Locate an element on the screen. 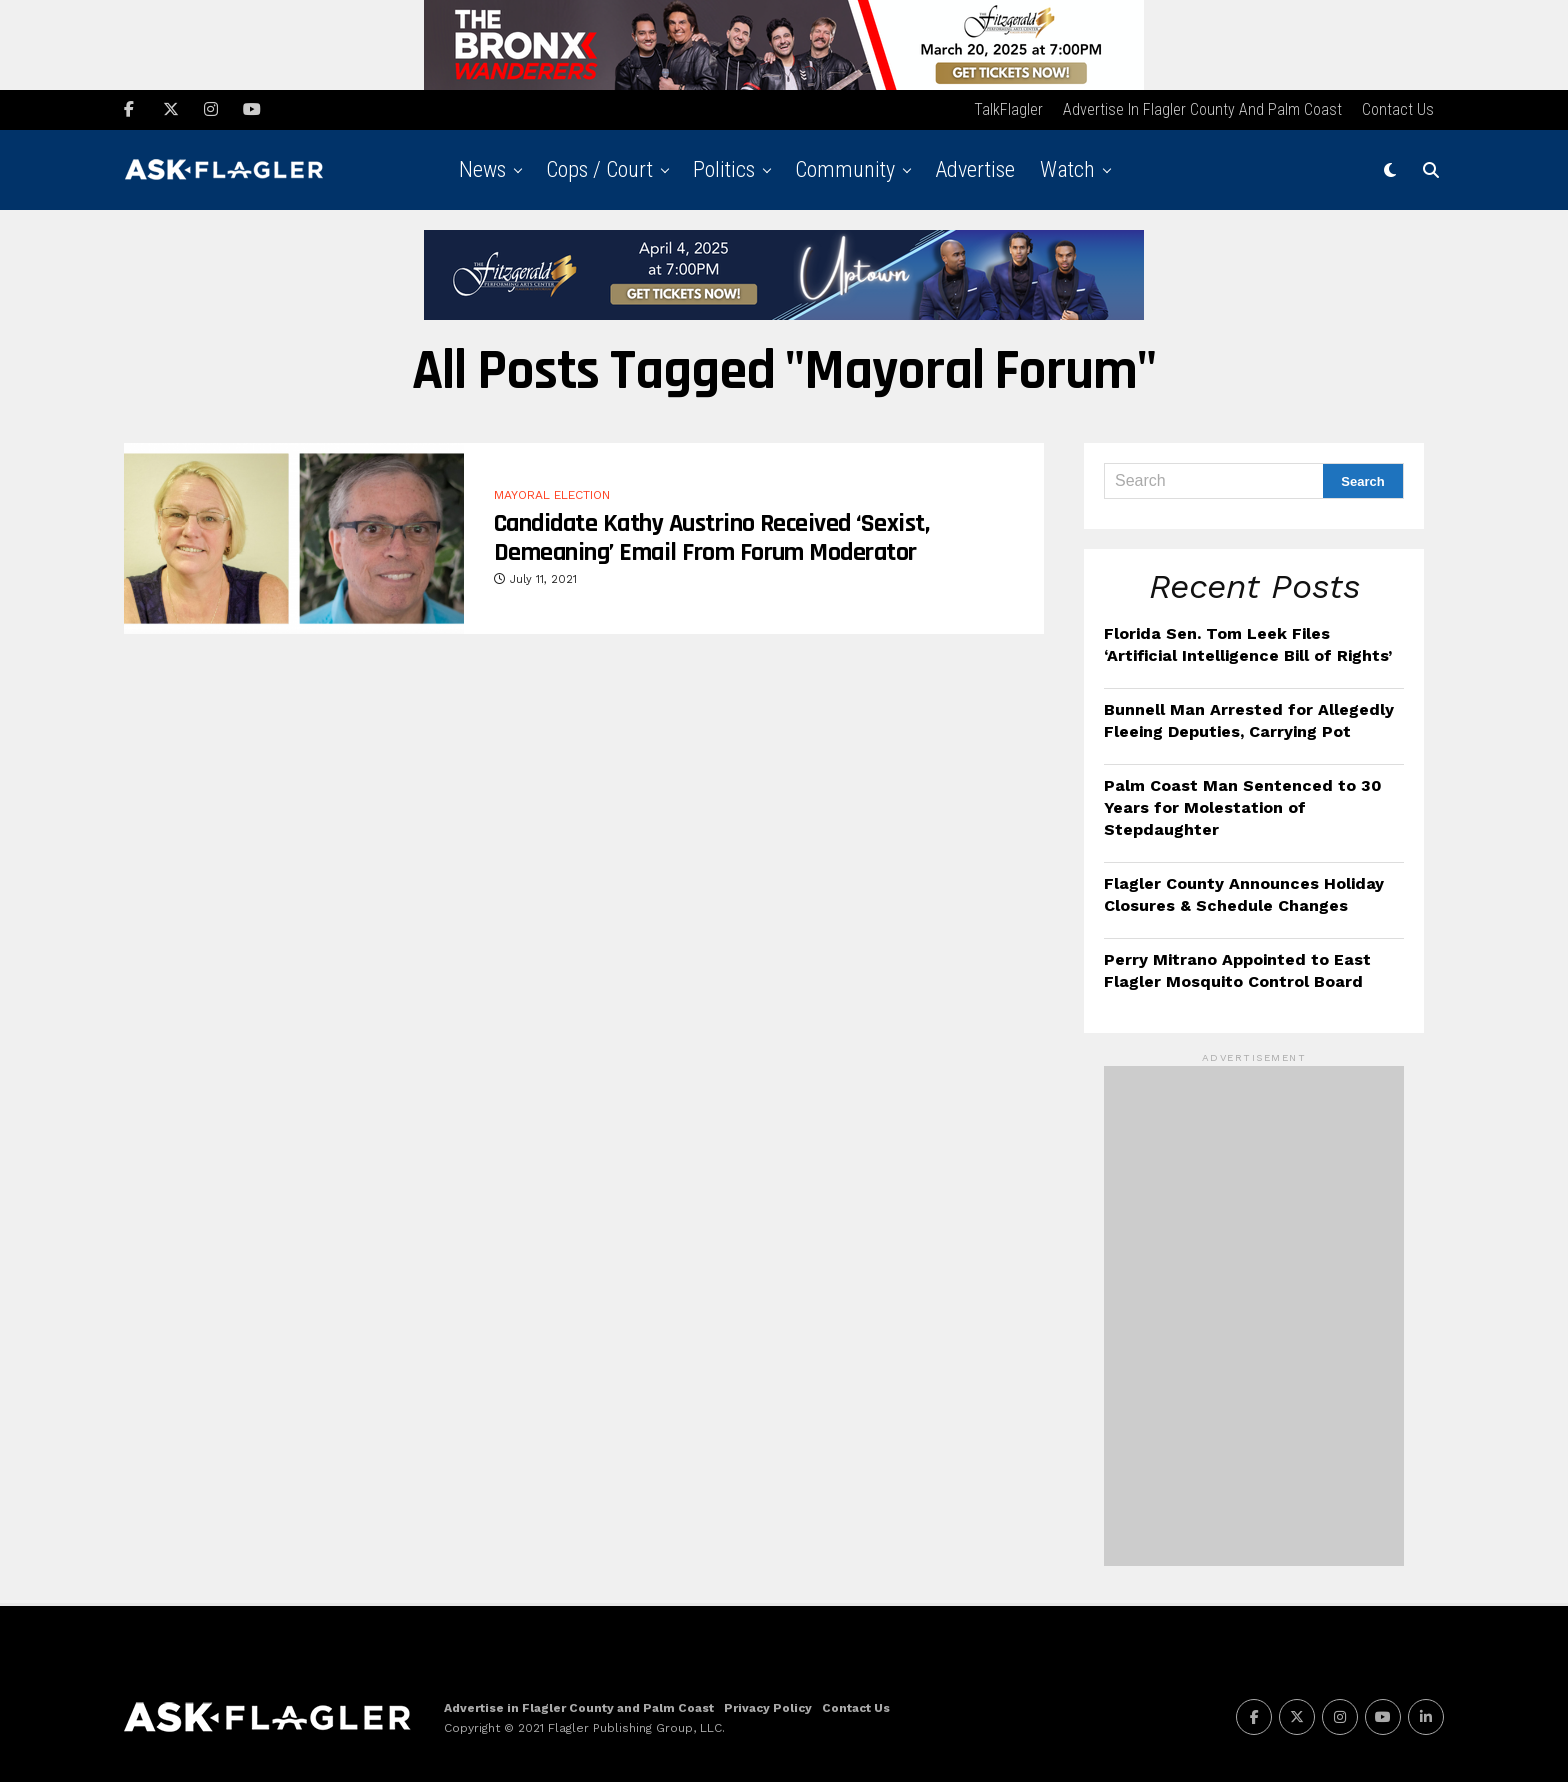 The image size is (1568, 1782). Privacy Policy is located at coordinates (768, 1707).